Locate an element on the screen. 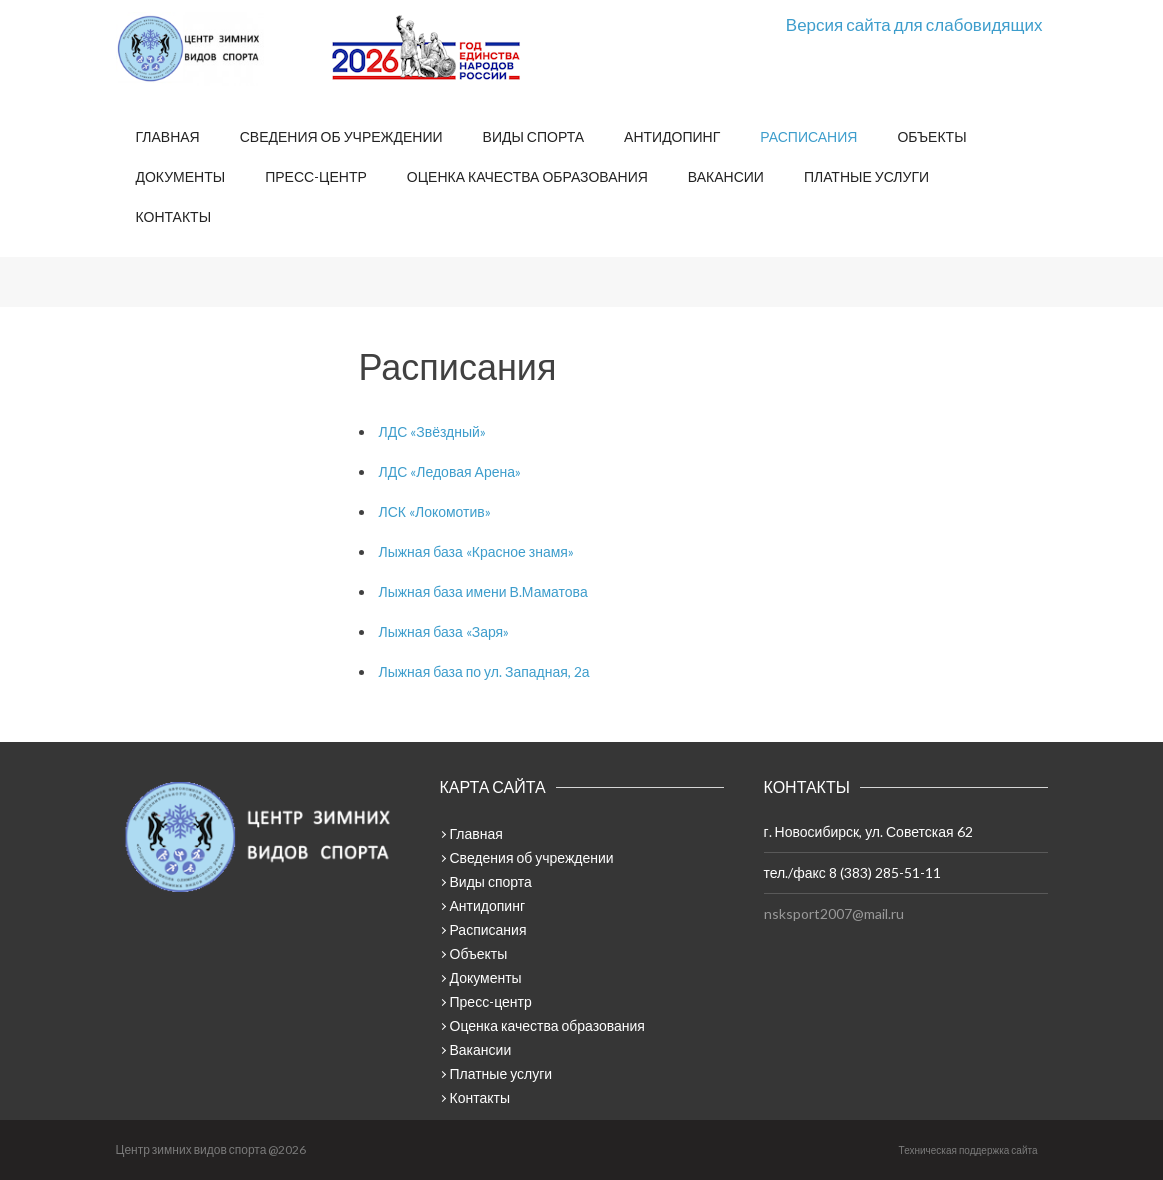 The width and height of the screenshot is (1163, 1180). Главная is located at coordinates (168, 136).